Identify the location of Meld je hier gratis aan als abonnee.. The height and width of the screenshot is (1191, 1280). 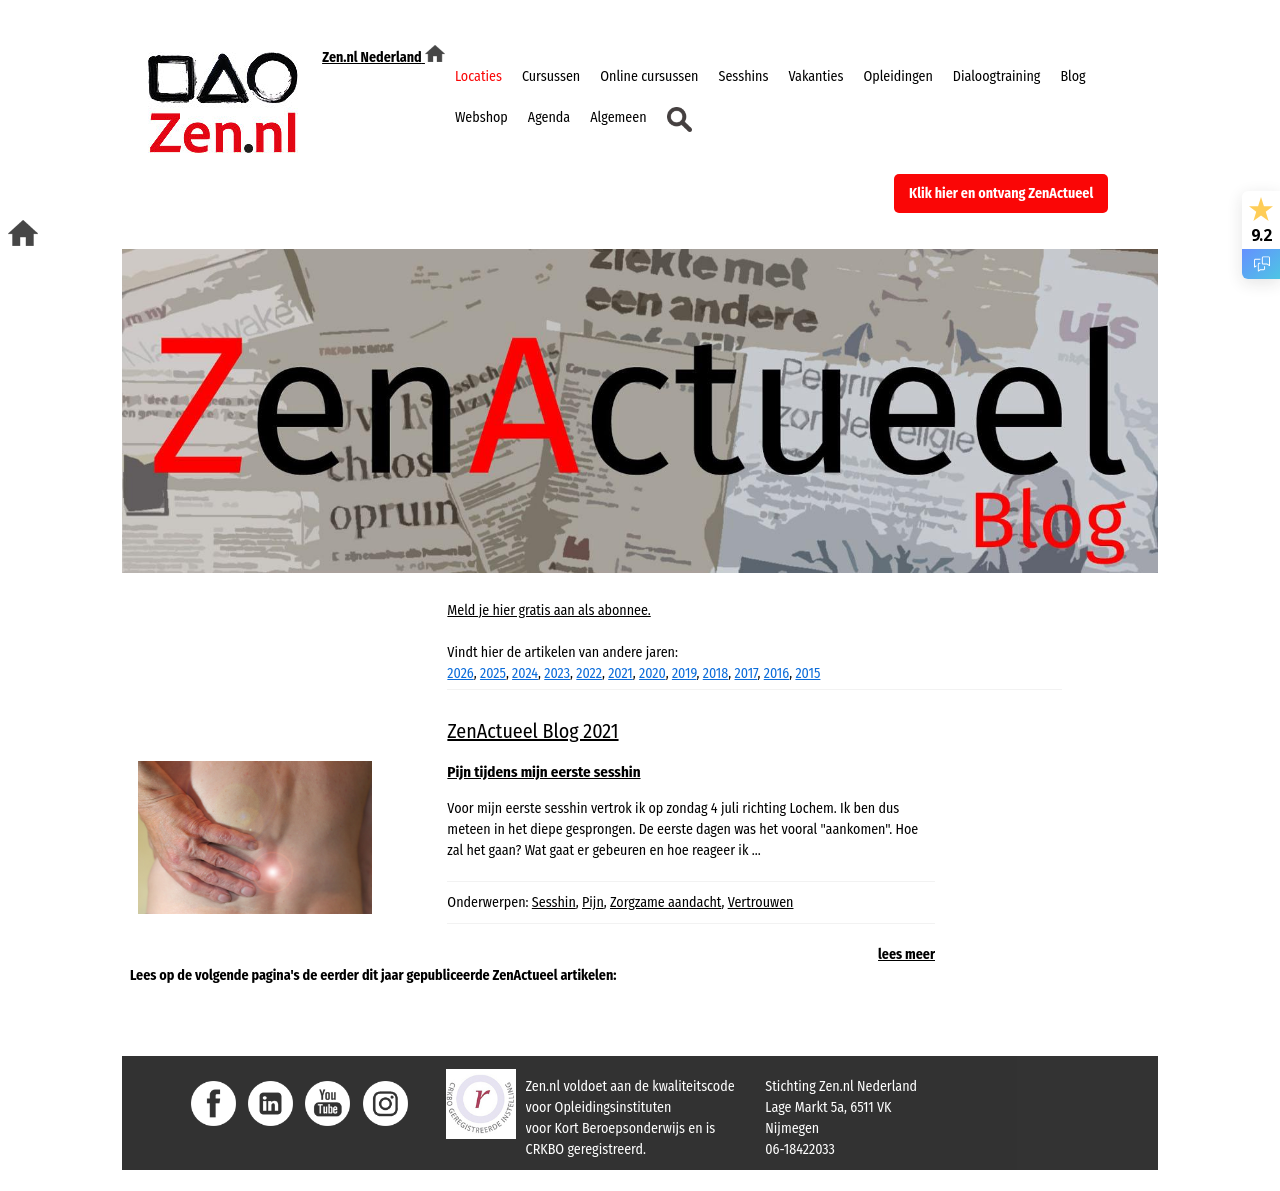
(548, 610).